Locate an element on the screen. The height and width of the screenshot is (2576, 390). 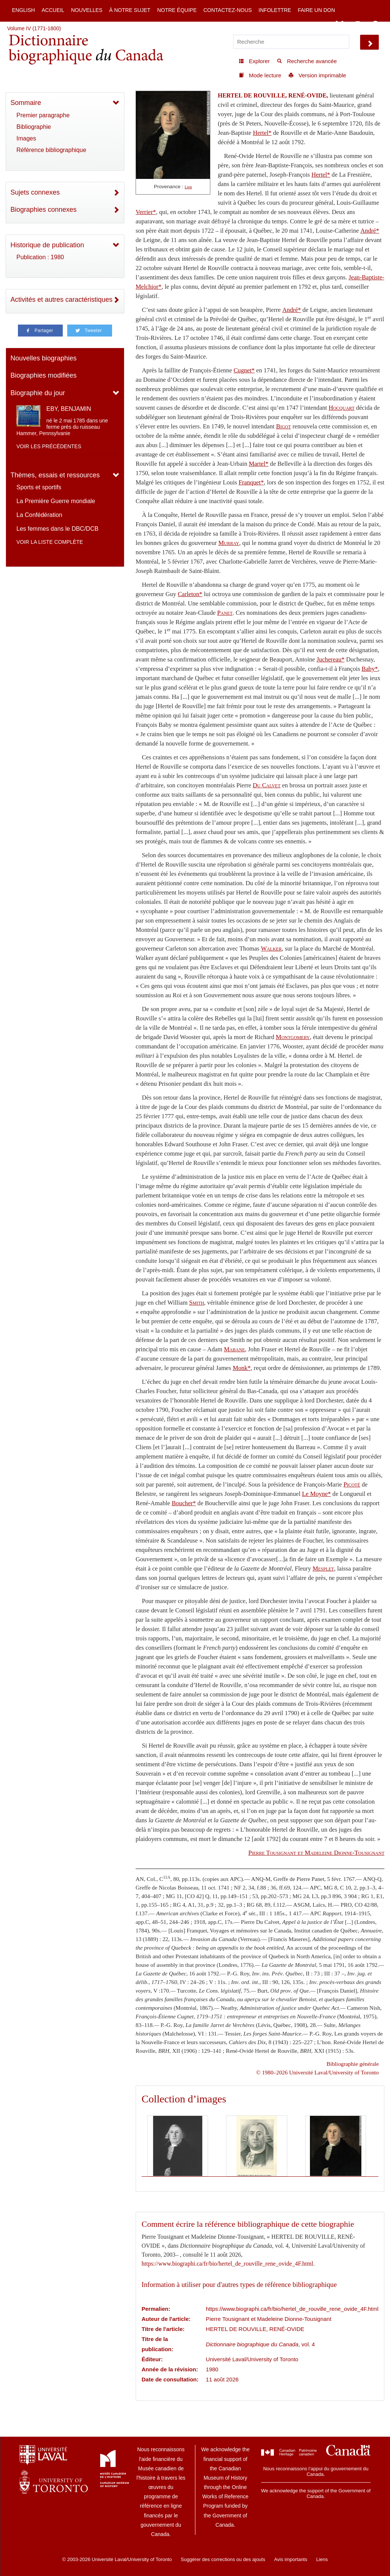
Avis importants is located at coordinates (290, 2559).